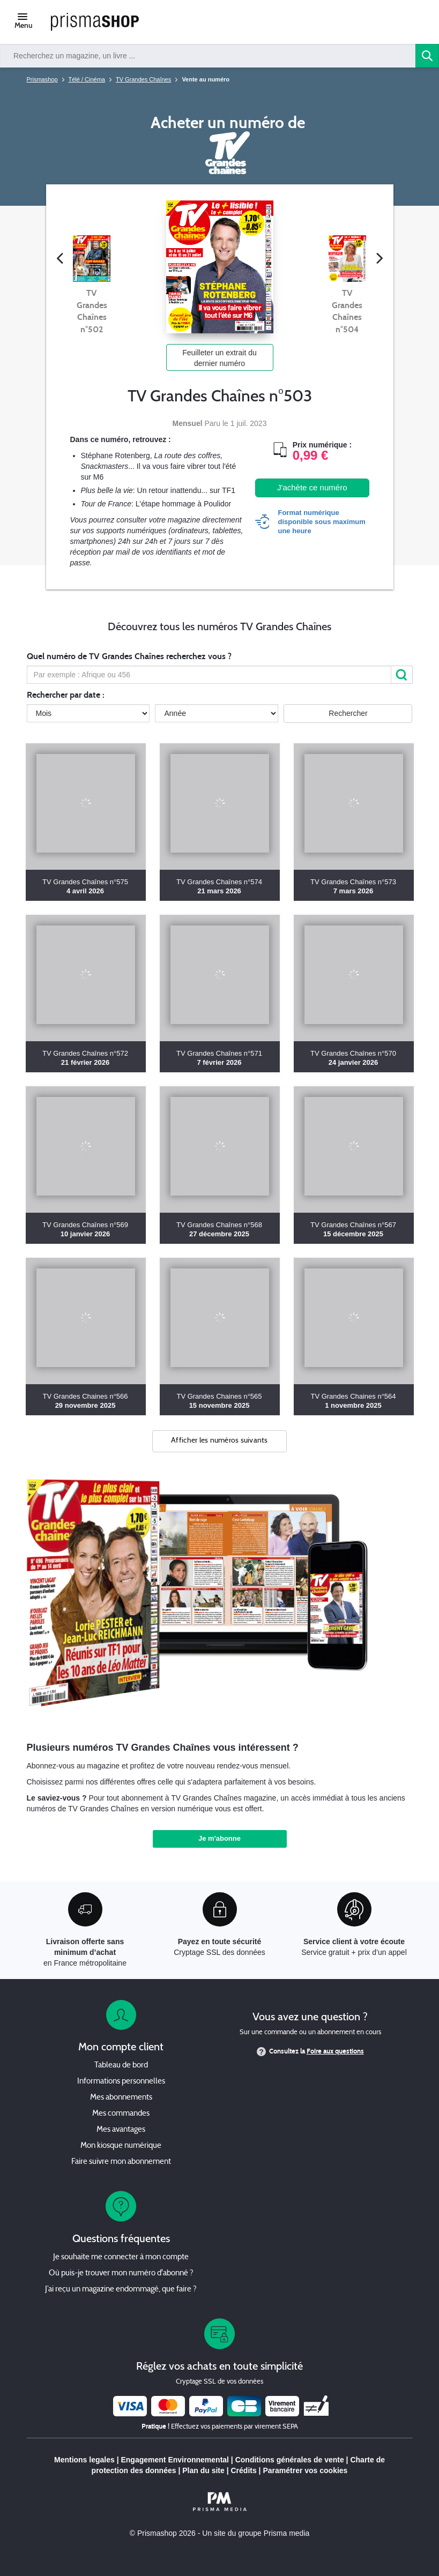 This screenshot has width=439, height=2576. I want to click on Faire suivre mon abonnement, so click(121, 2162).